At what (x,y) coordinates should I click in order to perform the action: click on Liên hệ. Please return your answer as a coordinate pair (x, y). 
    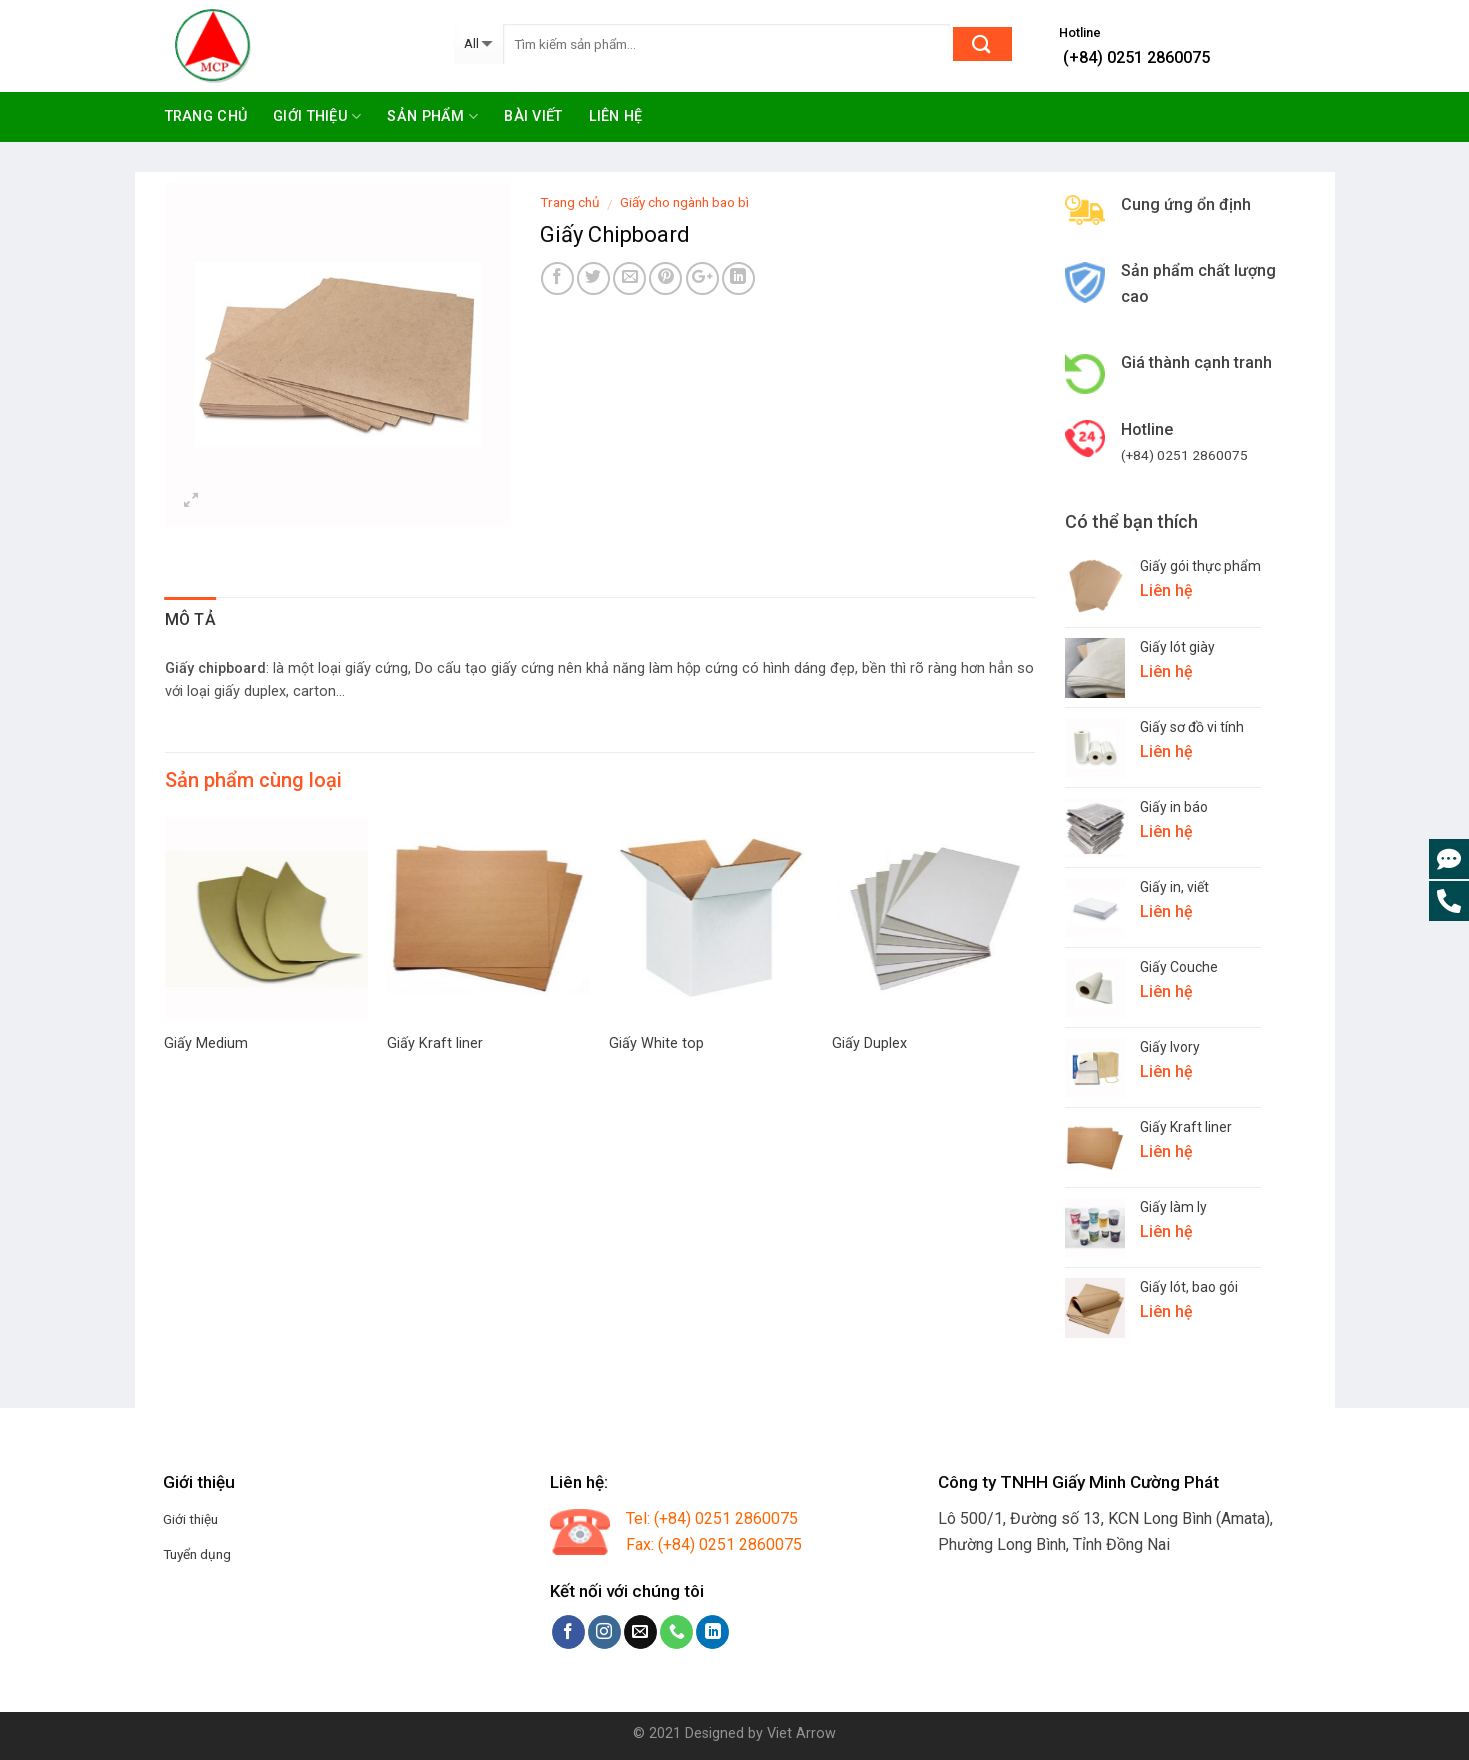
    Looking at the image, I should click on (616, 116).